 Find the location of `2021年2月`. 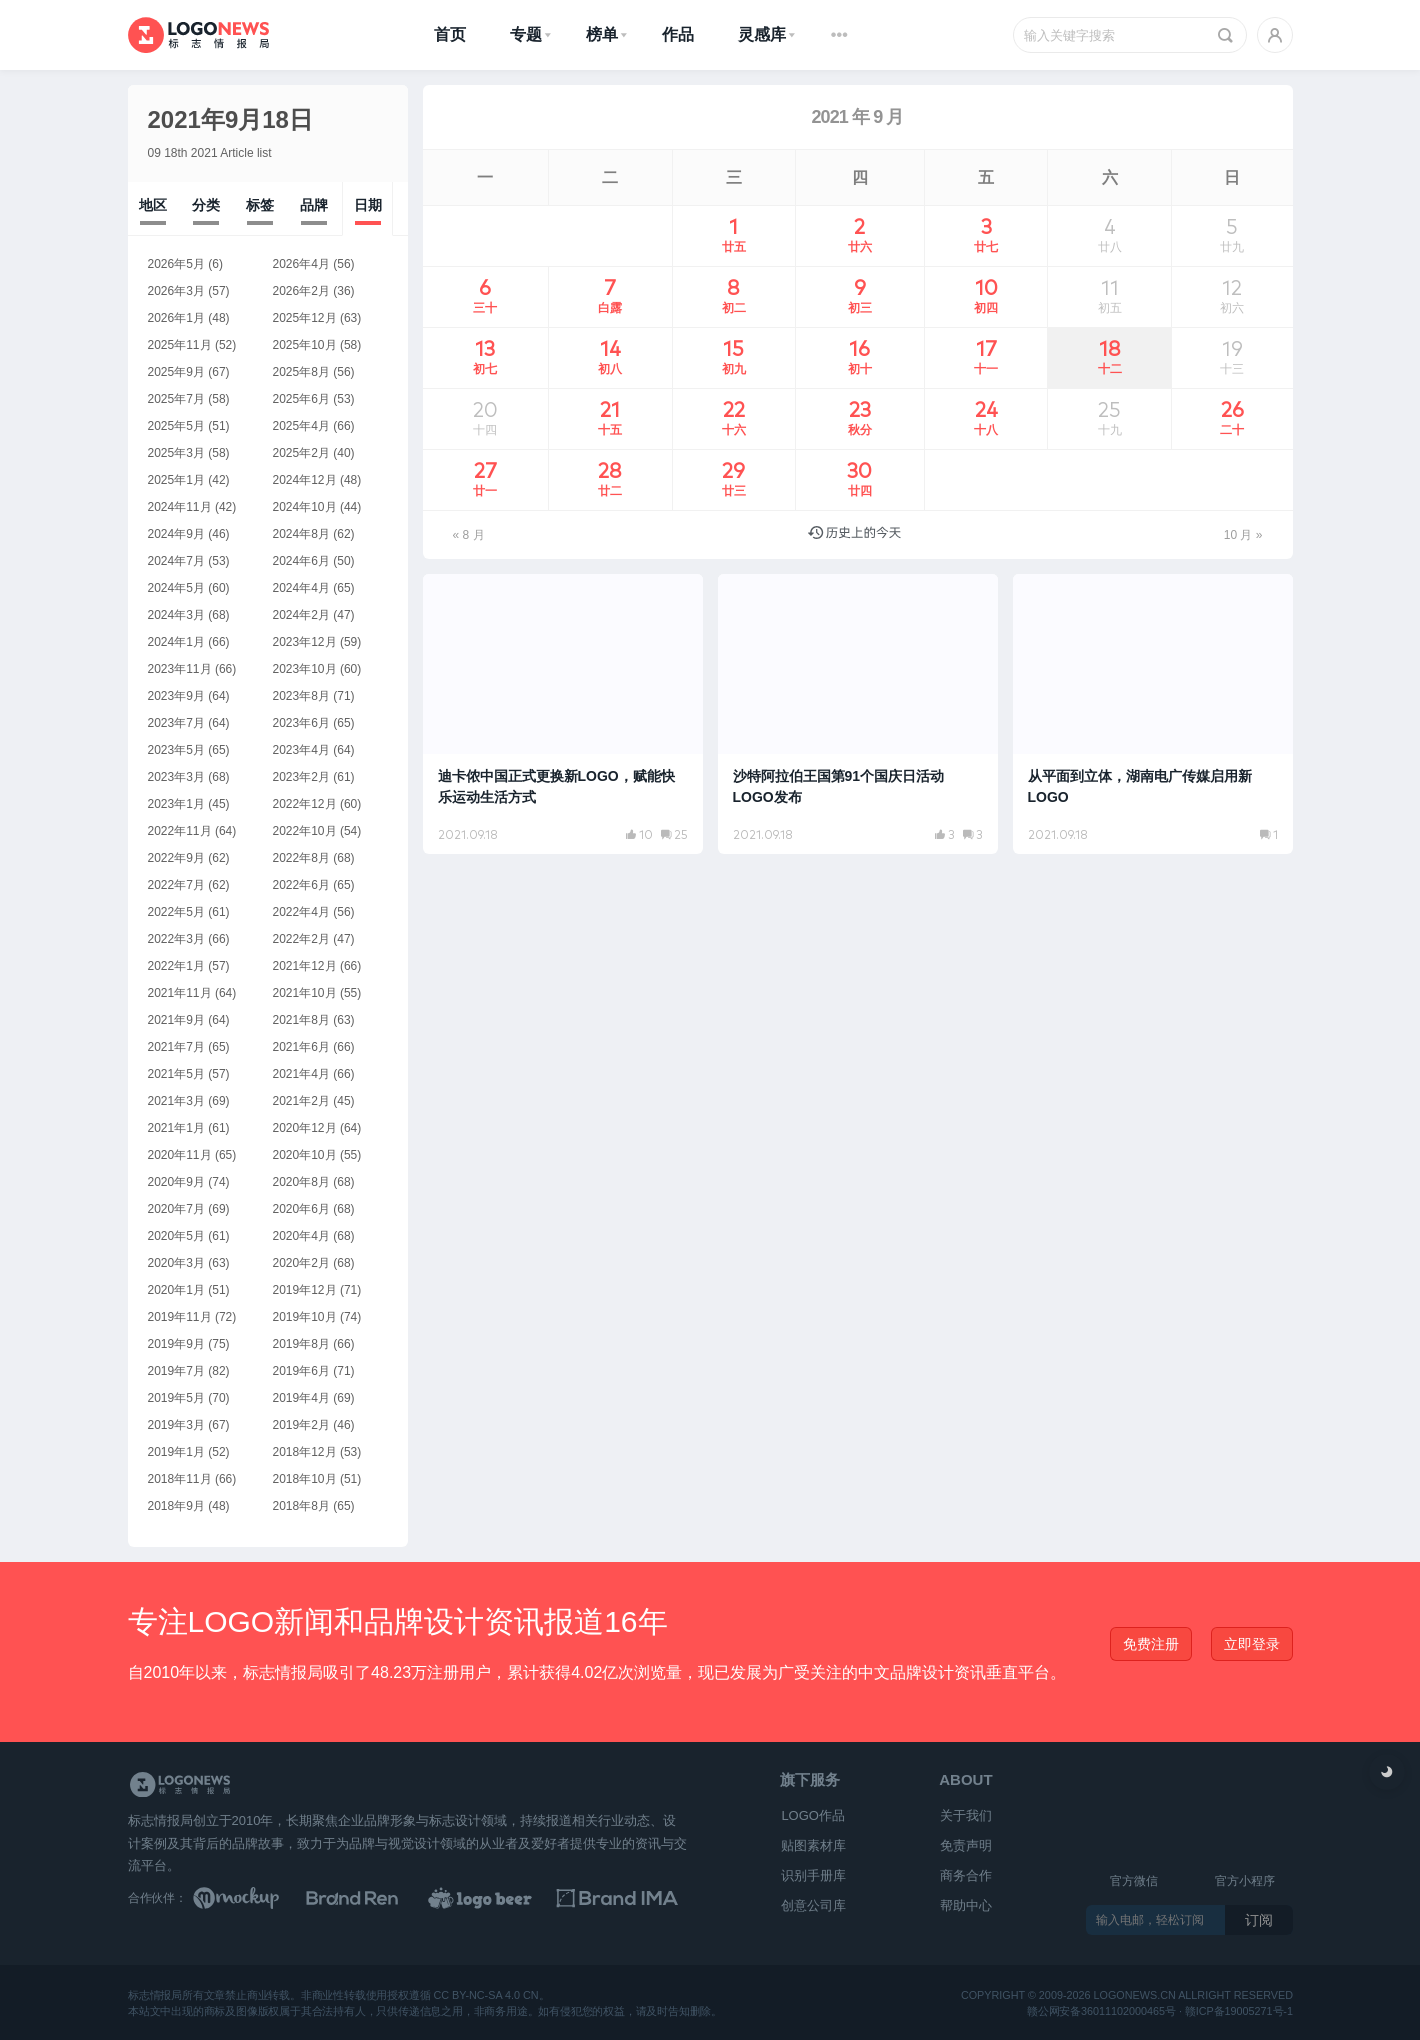

2021年2月 is located at coordinates (301, 1101).